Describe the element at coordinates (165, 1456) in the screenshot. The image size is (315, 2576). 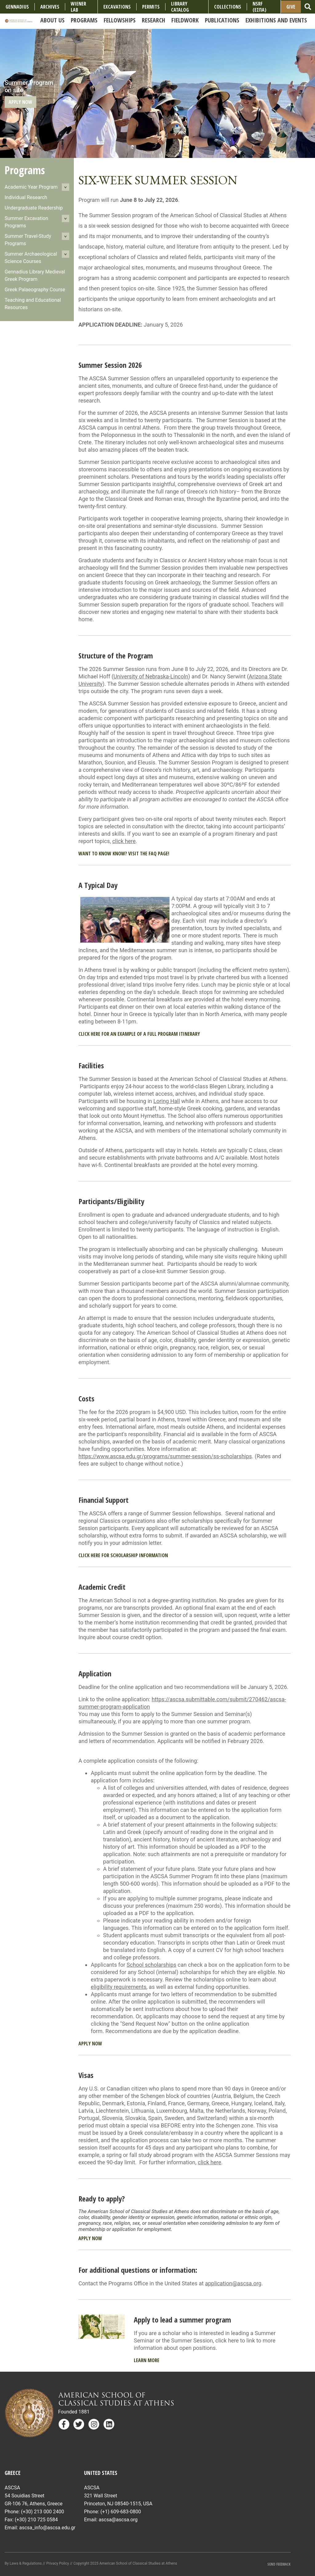
I see `https://www.ascsa.edu.gr/programs/summer-session/ss-scholarships` at that location.